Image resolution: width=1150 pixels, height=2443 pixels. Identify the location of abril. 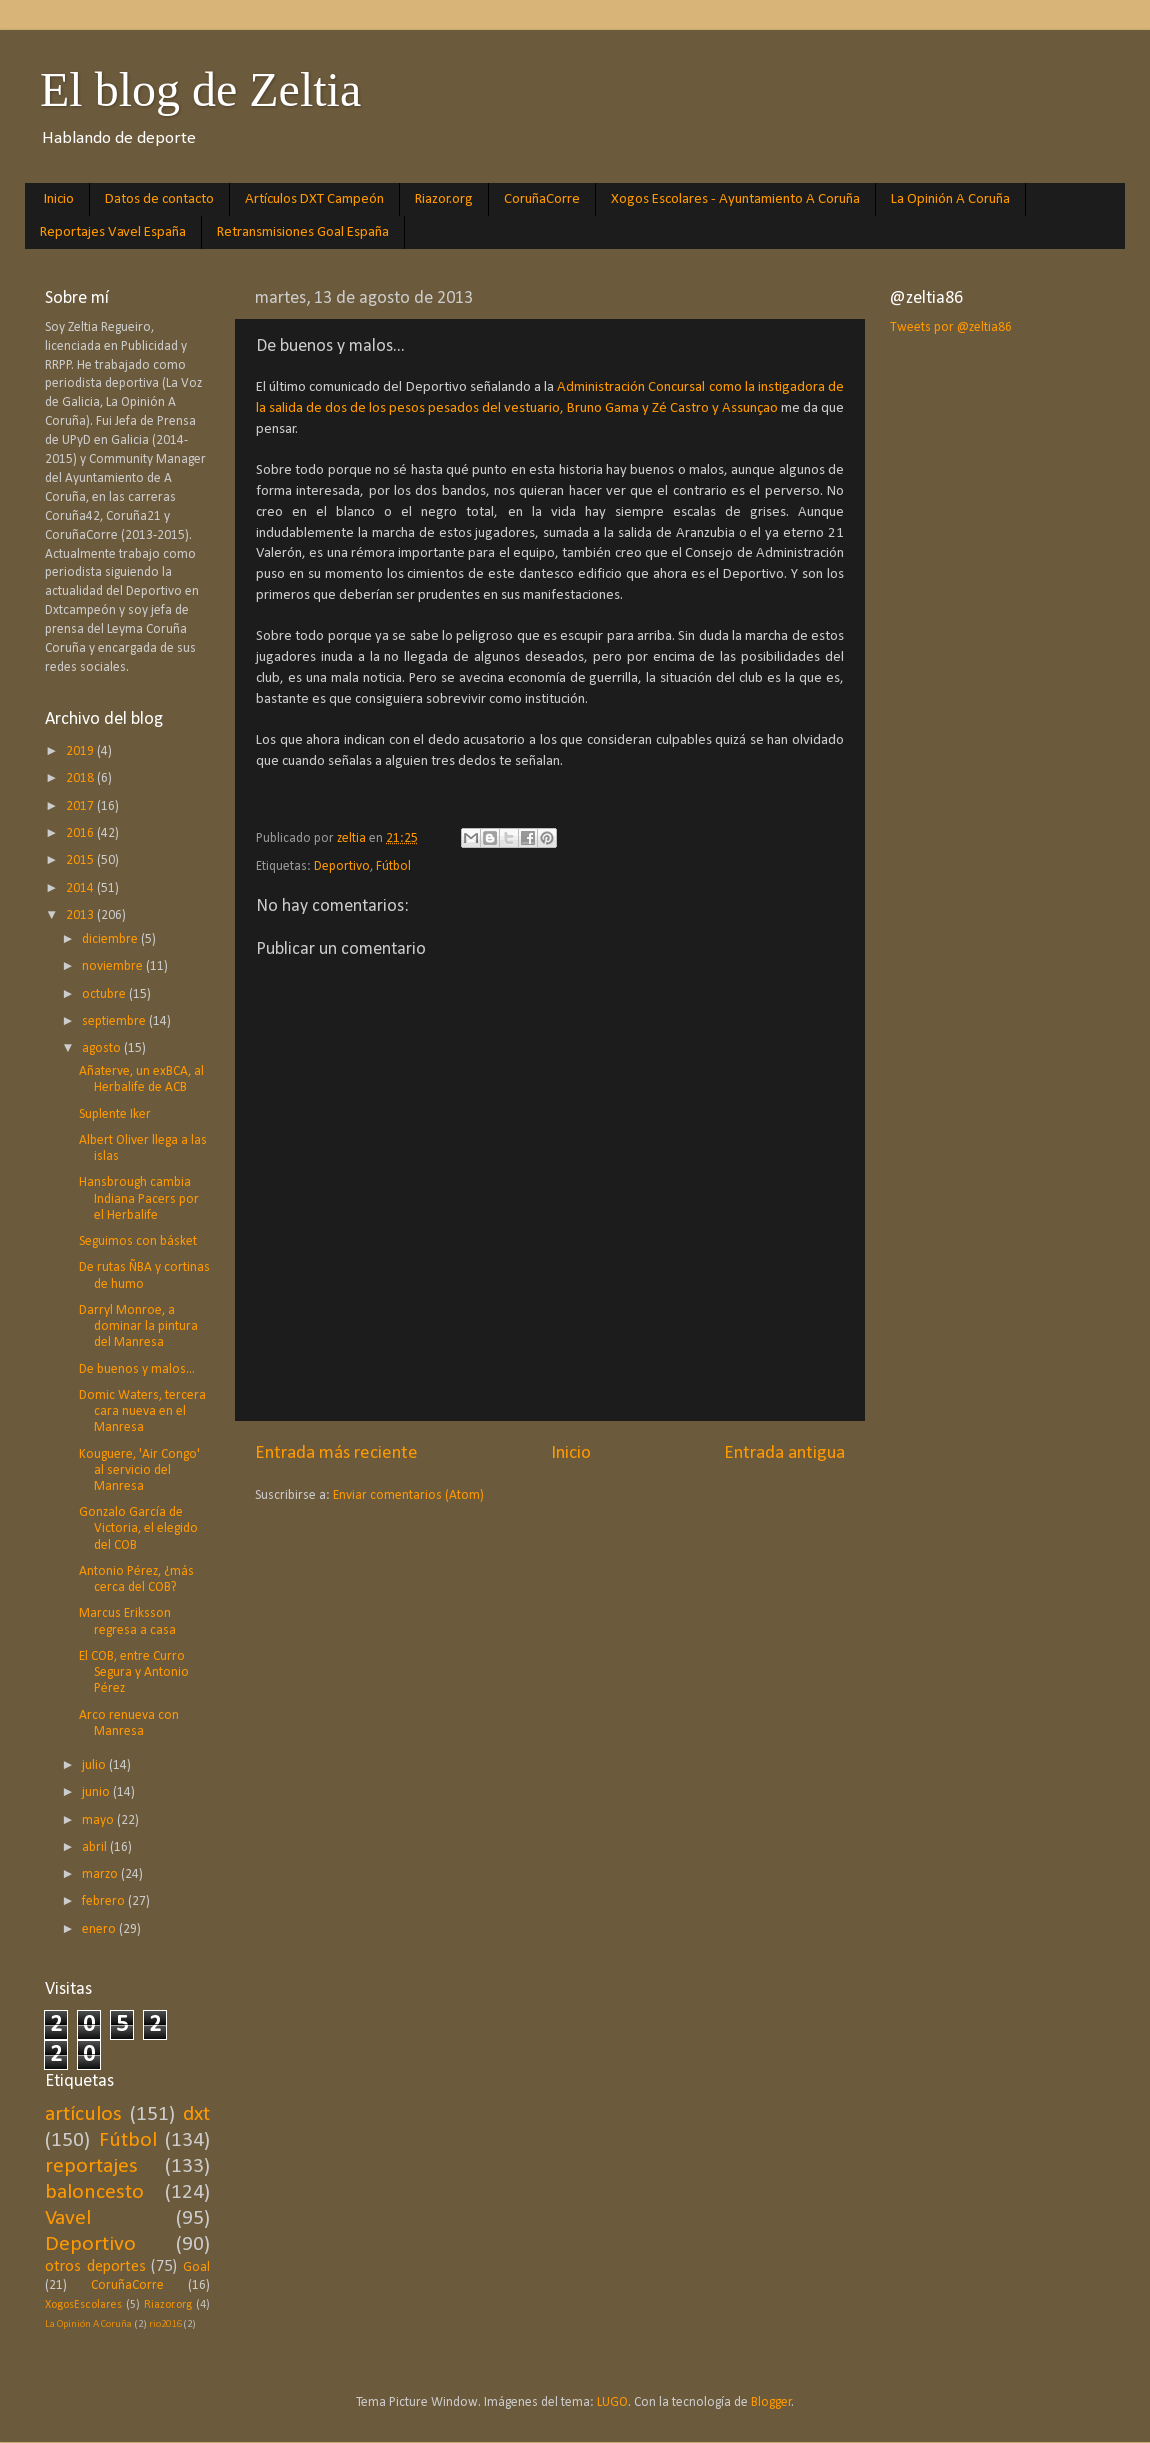
(96, 1847).